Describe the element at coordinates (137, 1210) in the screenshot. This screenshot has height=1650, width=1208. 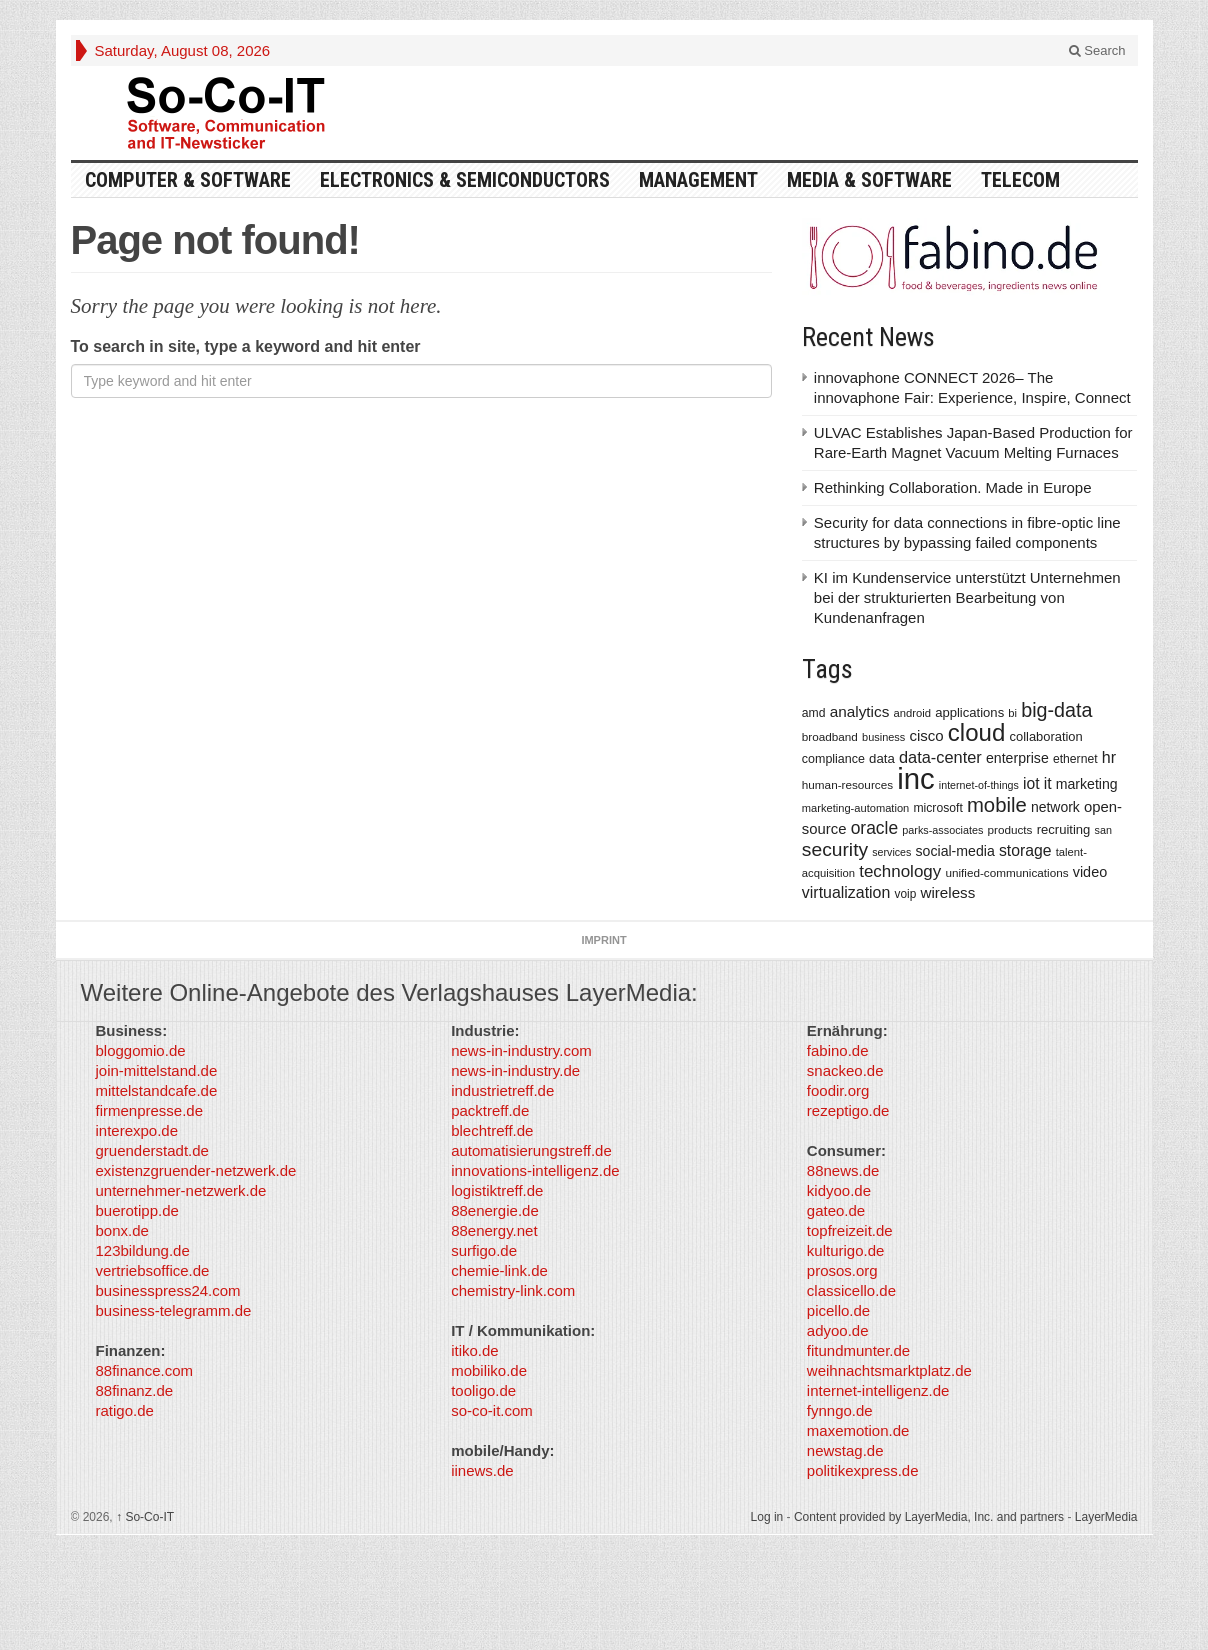
I see `buerotipp.de` at that location.